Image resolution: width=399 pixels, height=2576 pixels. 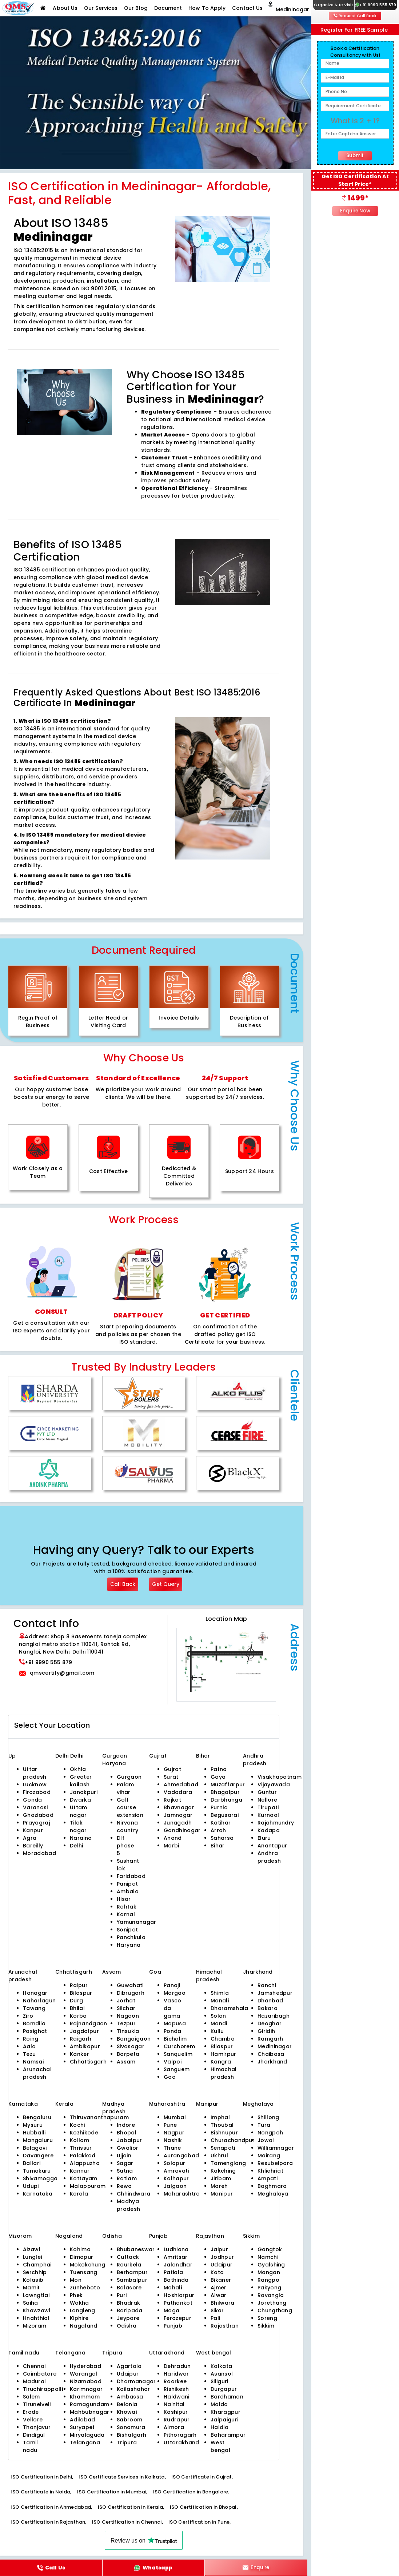 What do you see at coordinates (87, 2435) in the screenshot?
I see `Miryalaguda` at bounding box center [87, 2435].